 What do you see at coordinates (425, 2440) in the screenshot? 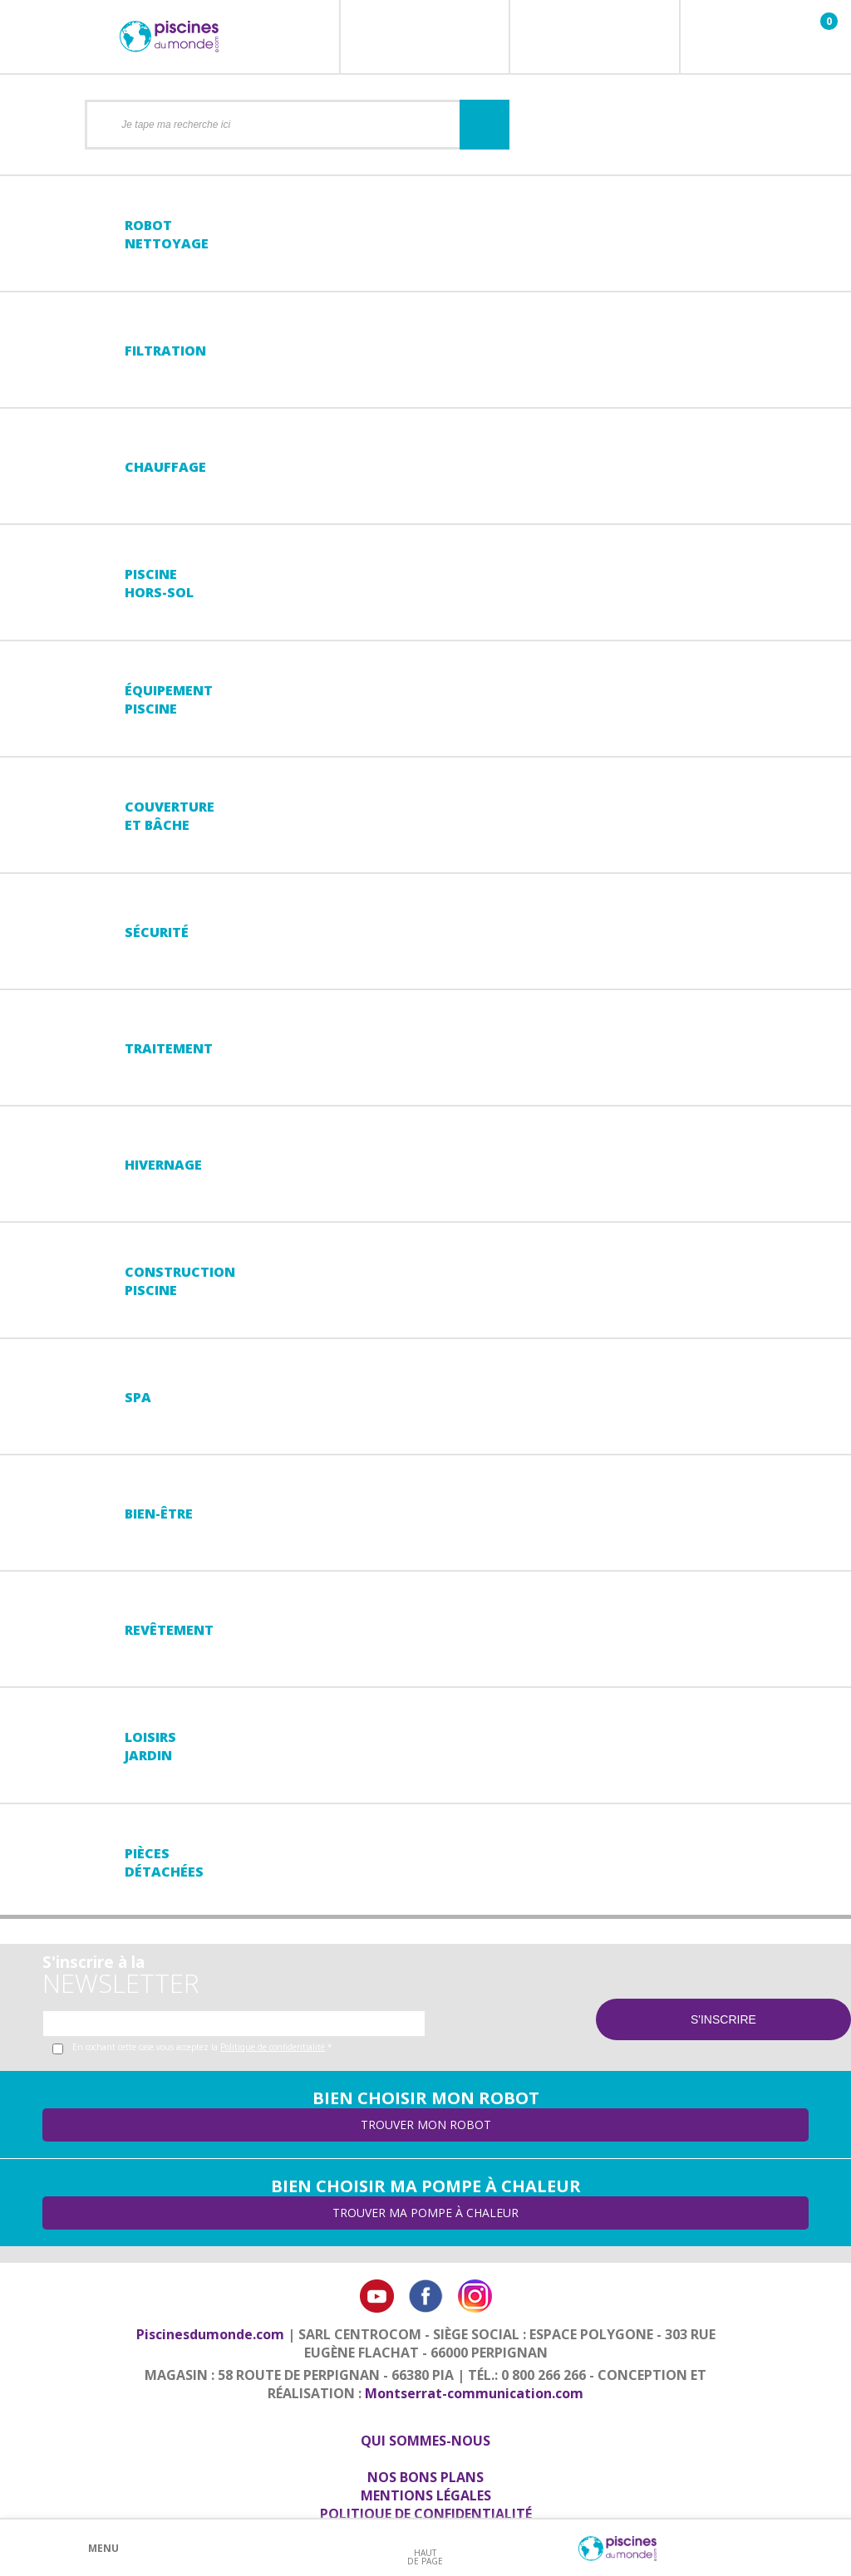
I see `Qui sommes-nous` at bounding box center [425, 2440].